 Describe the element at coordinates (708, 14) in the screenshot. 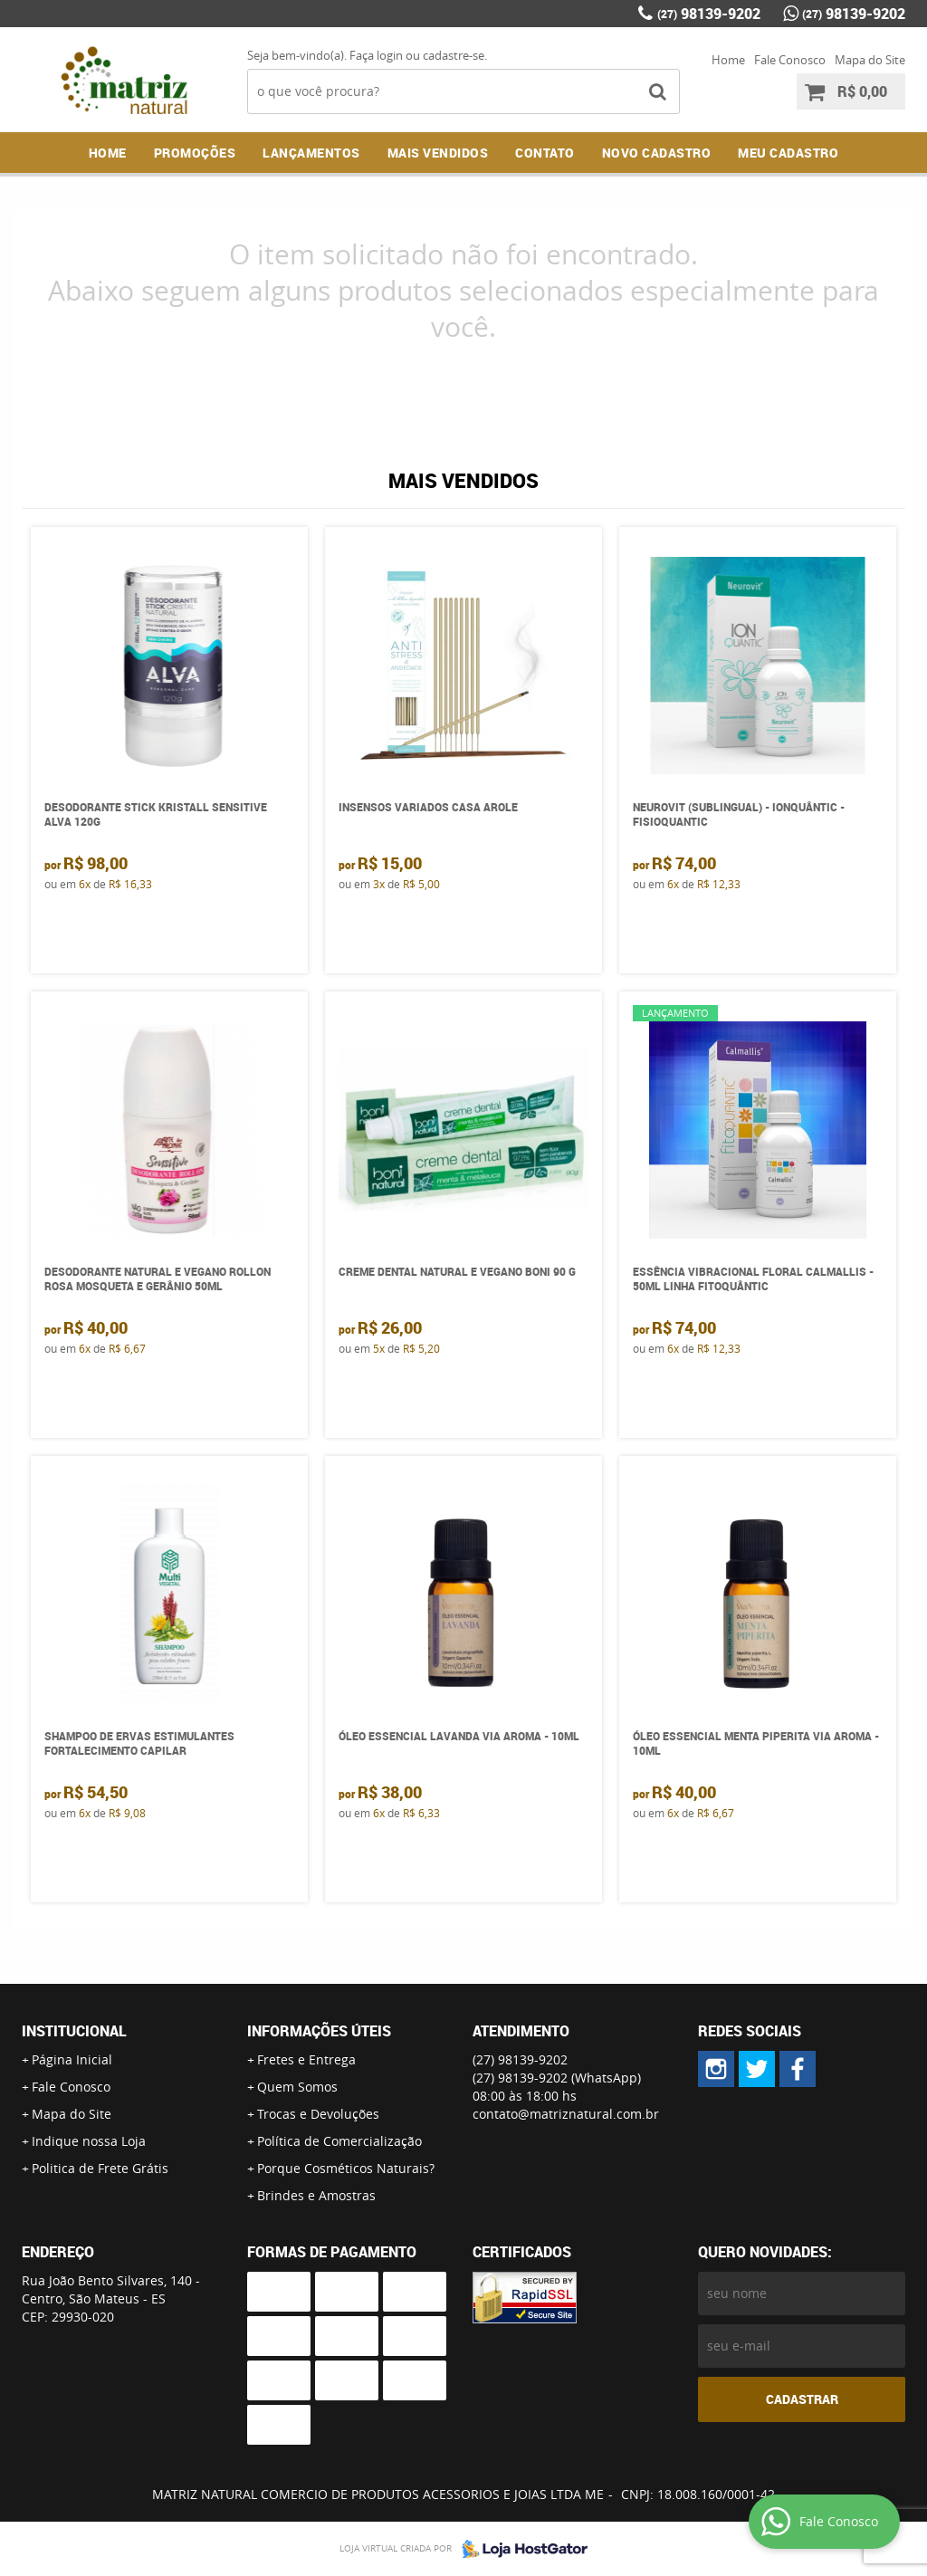

I see `98139-9202` at that location.